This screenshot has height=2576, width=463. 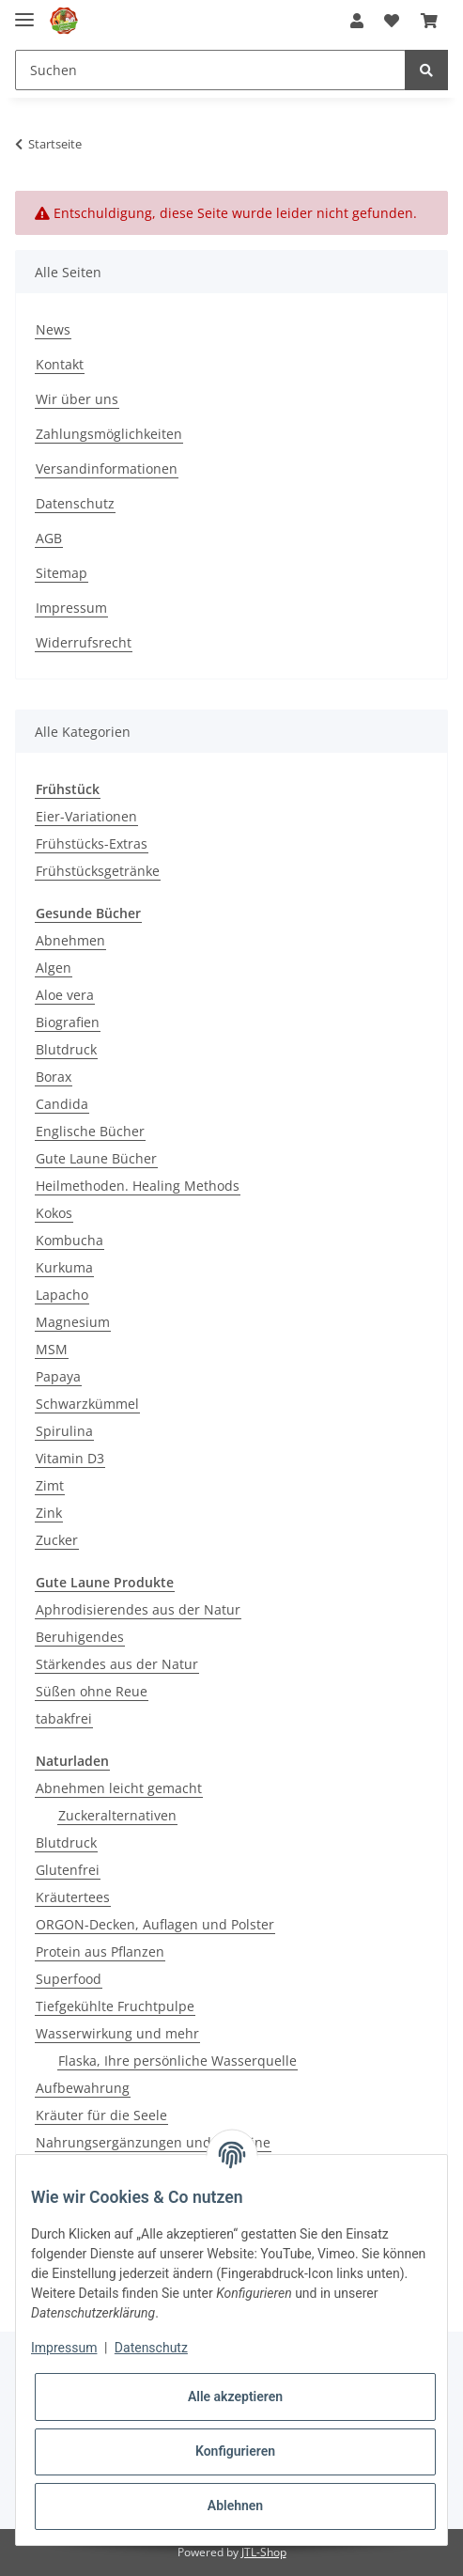 I want to click on Nahrungsergänzungen und Vitamine, so click(x=153, y=2142).